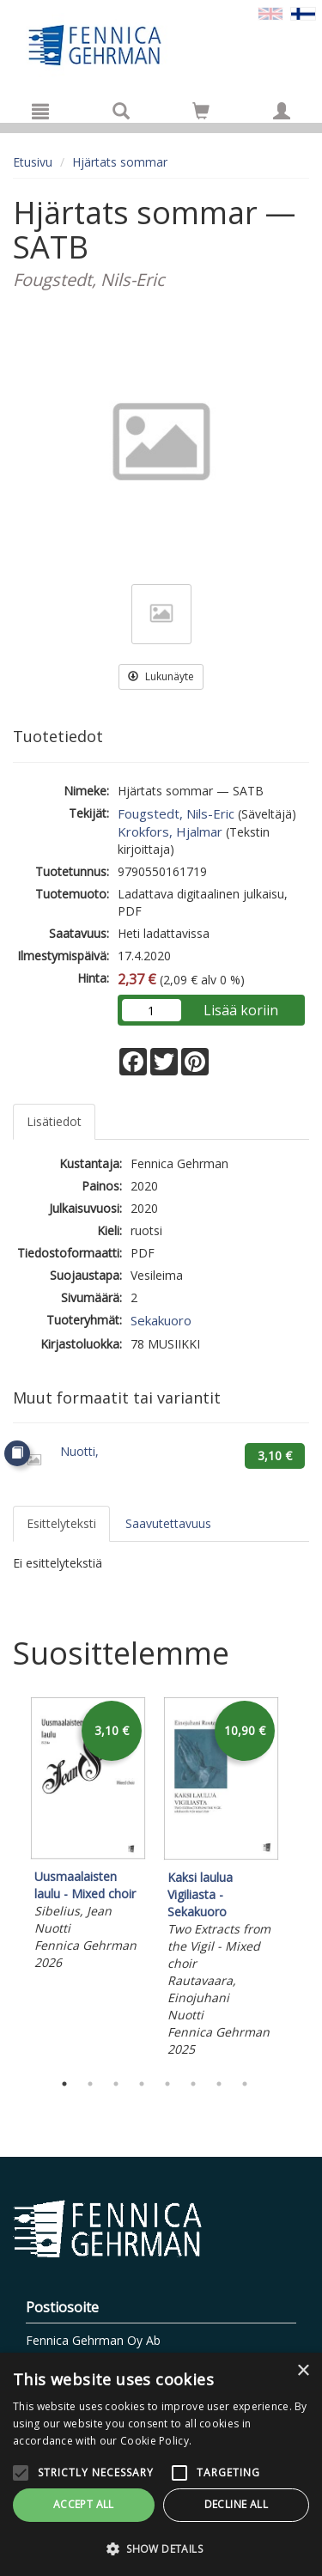 Image resolution: width=322 pixels, height=2576 pixels. Describe the element at coordinates (219, 2083) in the screenshot. I see `7 [tab]` at that location.